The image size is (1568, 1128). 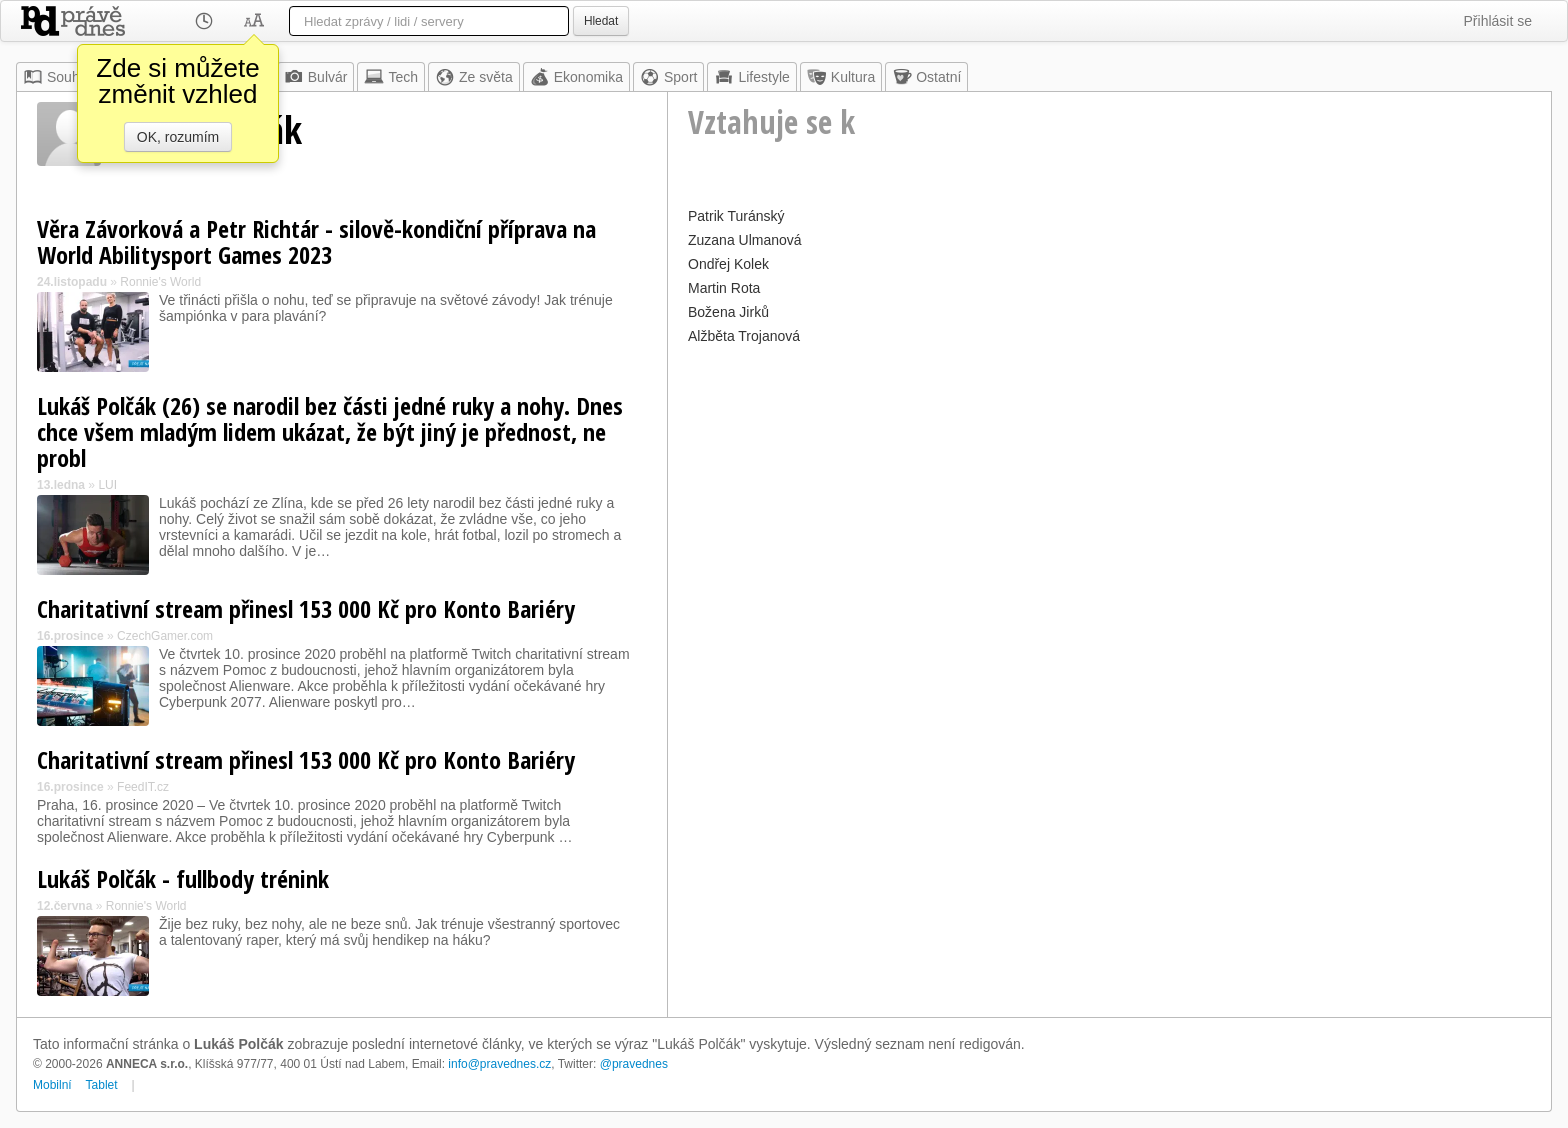 What do you see at coordinates (391, 77) in the screenshot?
I see `Tech` at bounding box center [391, 77].